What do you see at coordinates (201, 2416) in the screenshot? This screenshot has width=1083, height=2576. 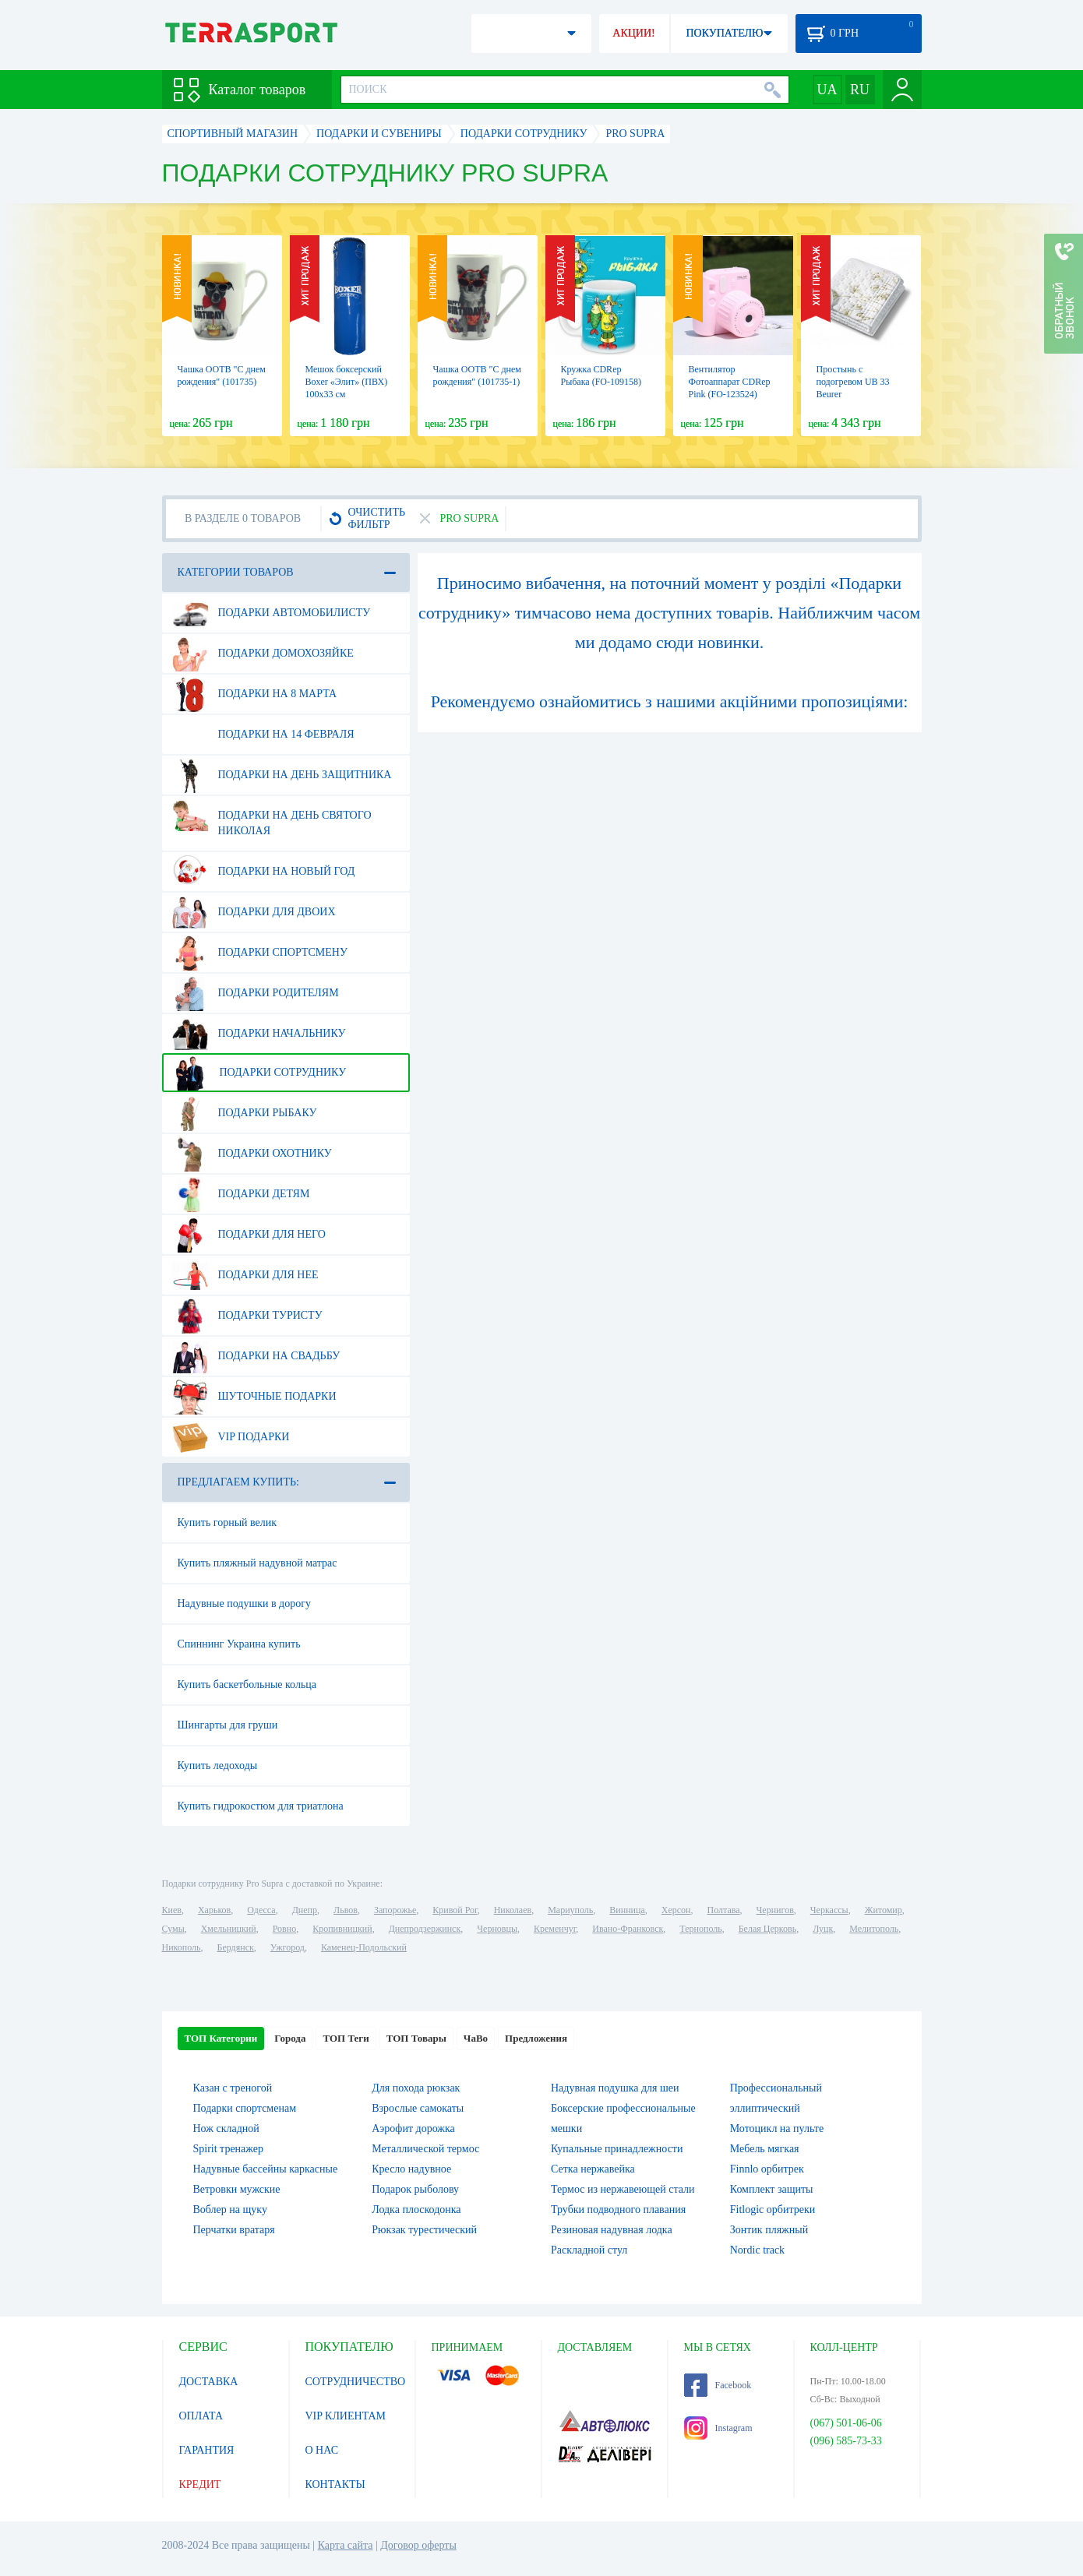 I see `ОПЛАТА` at bounding box center [201, 2416].